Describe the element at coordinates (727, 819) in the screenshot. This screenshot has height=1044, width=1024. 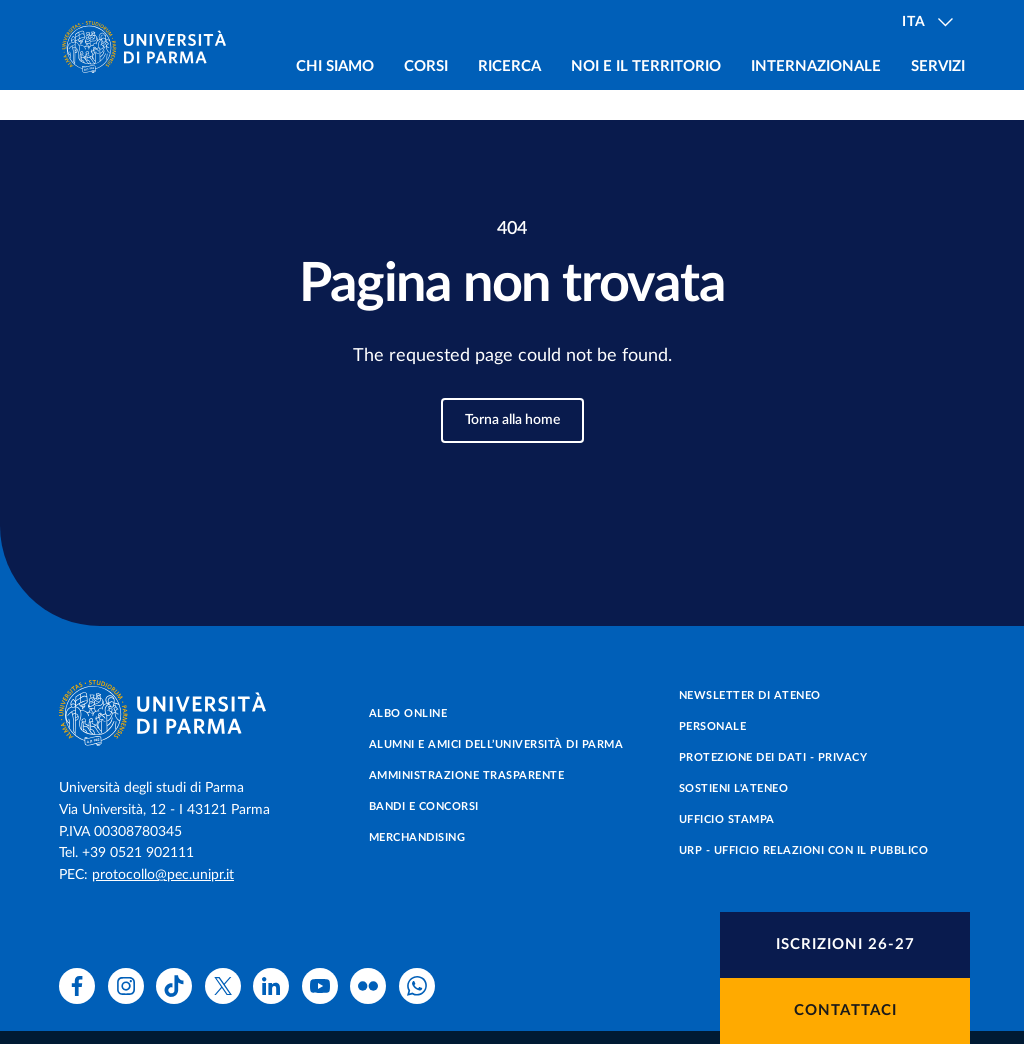
I see `Ufficio Stampa` at that location.